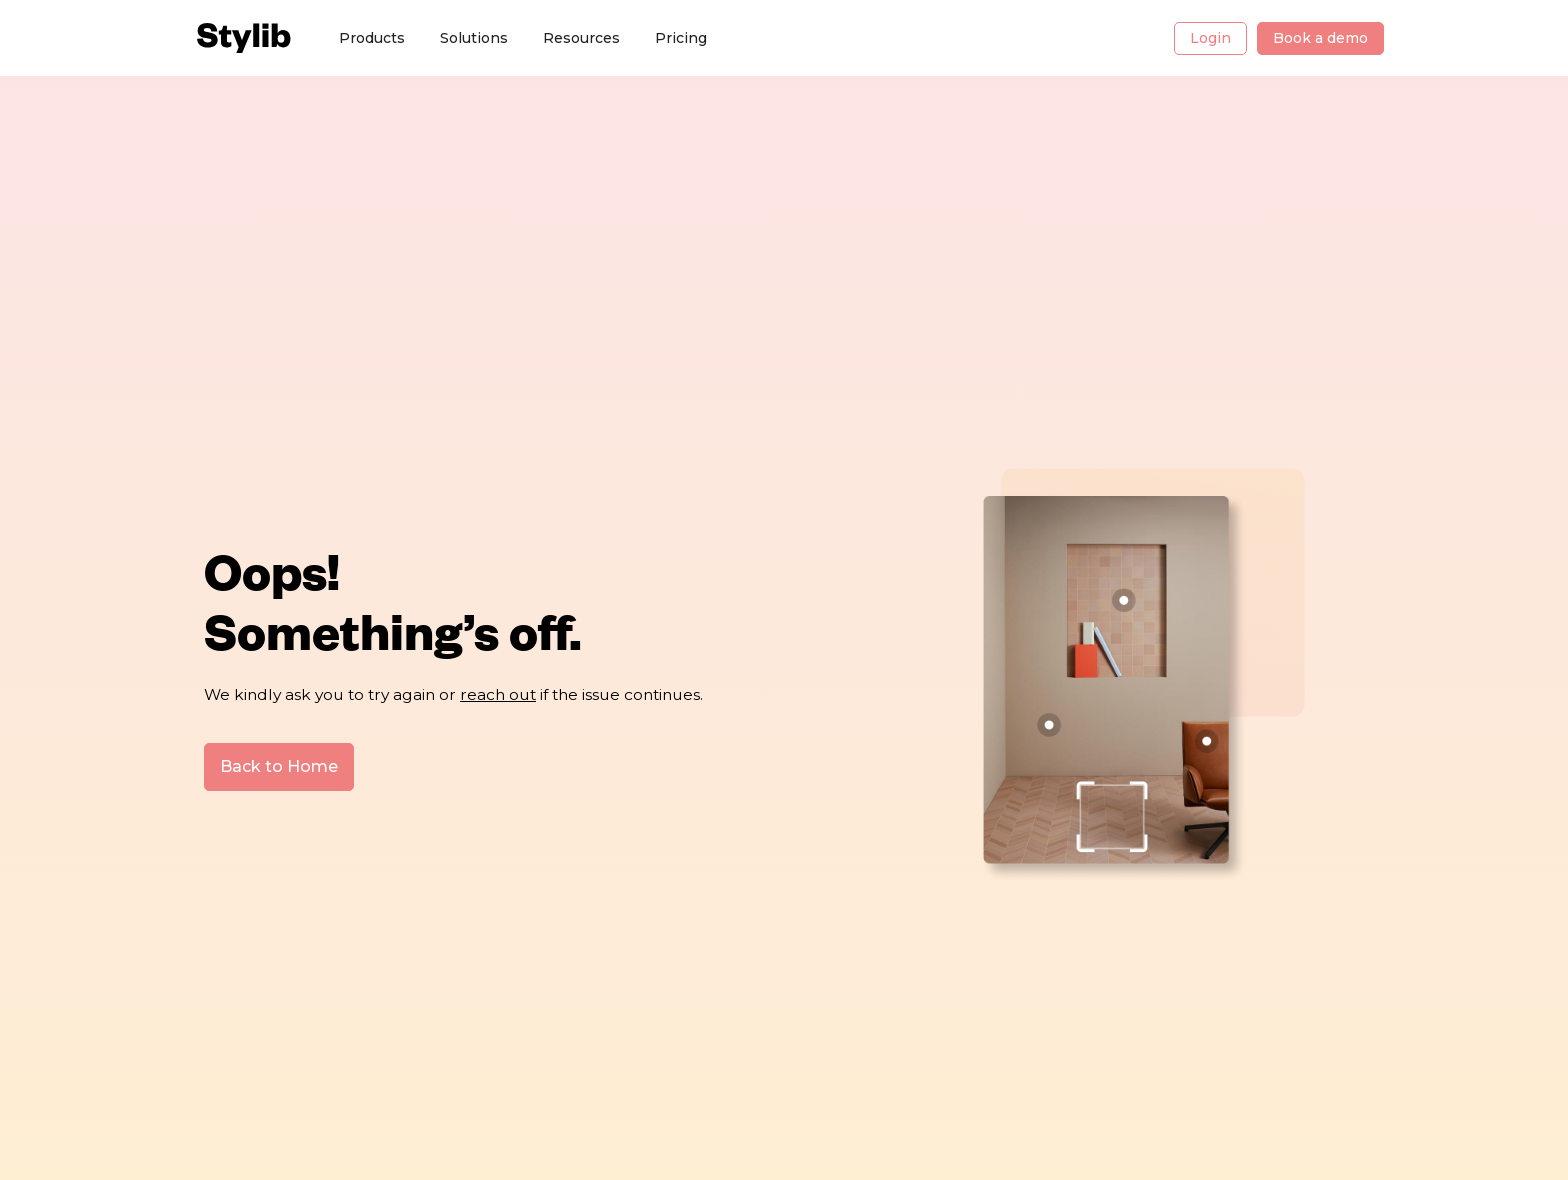 This screenshot has width=1568, height=1180. Describe the element at coordinates (498, 693) in the screenshot. I see `reach out` at that location.